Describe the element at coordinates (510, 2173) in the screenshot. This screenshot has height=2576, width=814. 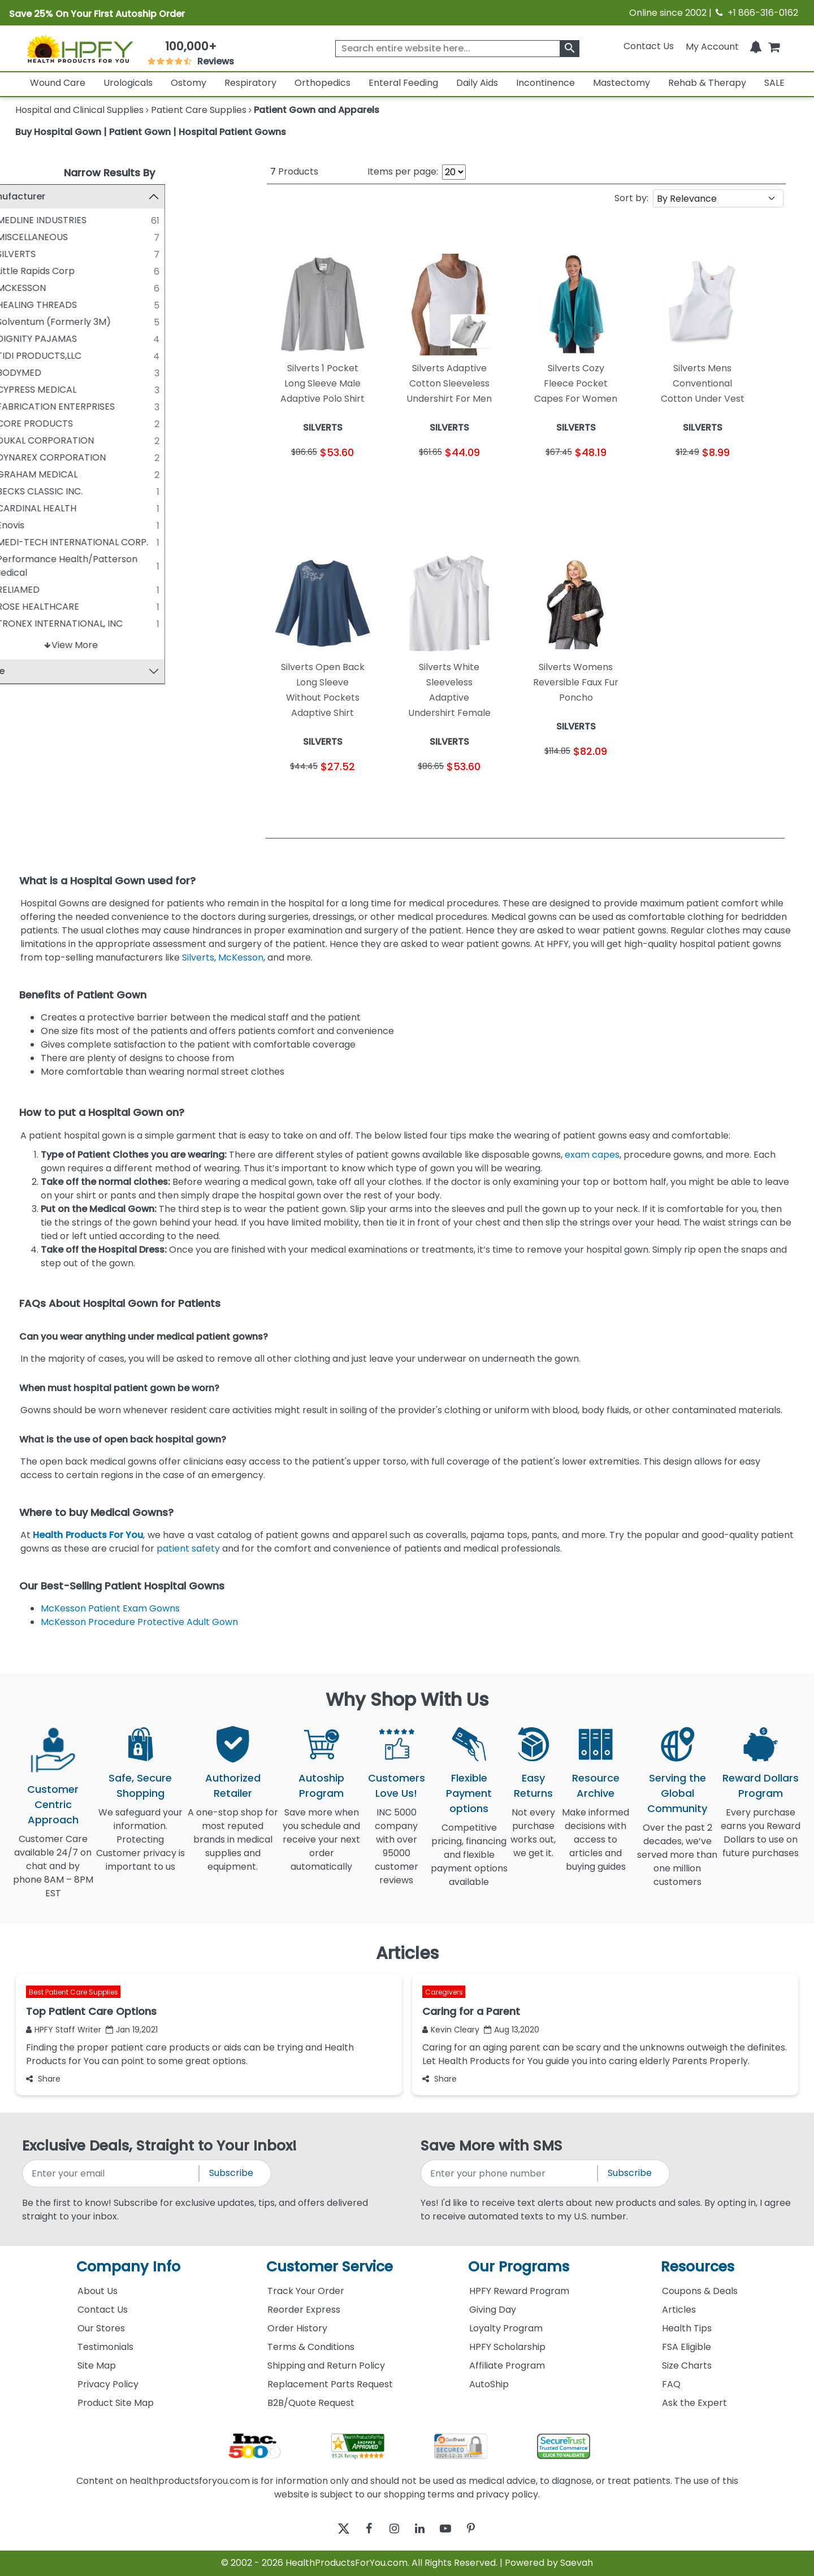
I see `[signupphonenumber]` at that location.